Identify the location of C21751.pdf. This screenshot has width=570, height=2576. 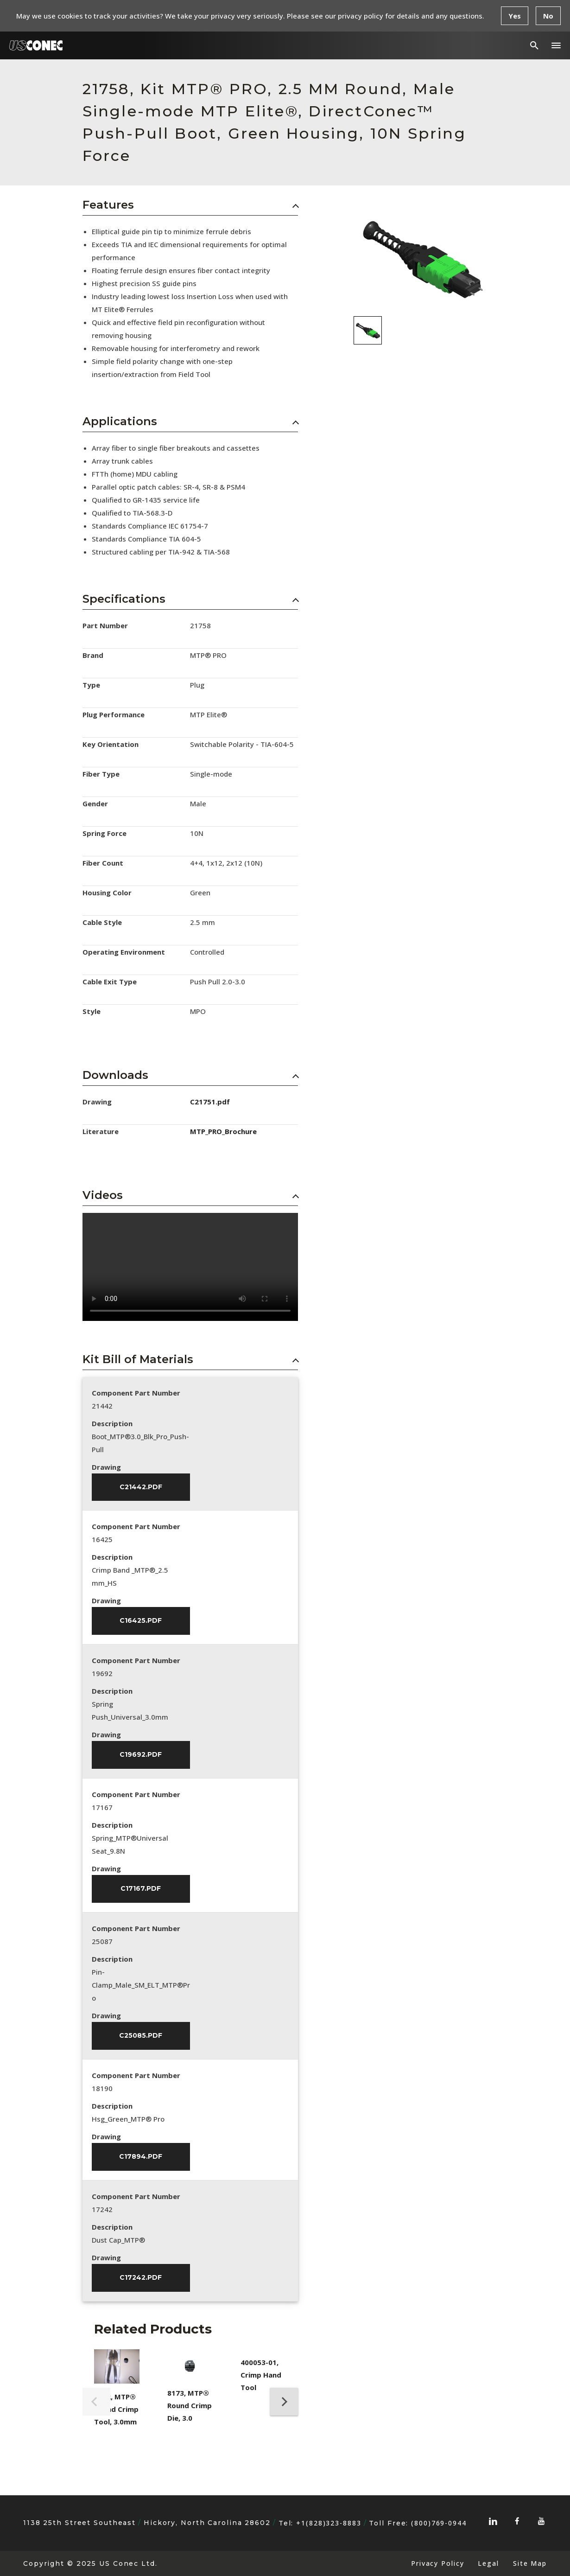
(210, 1101).